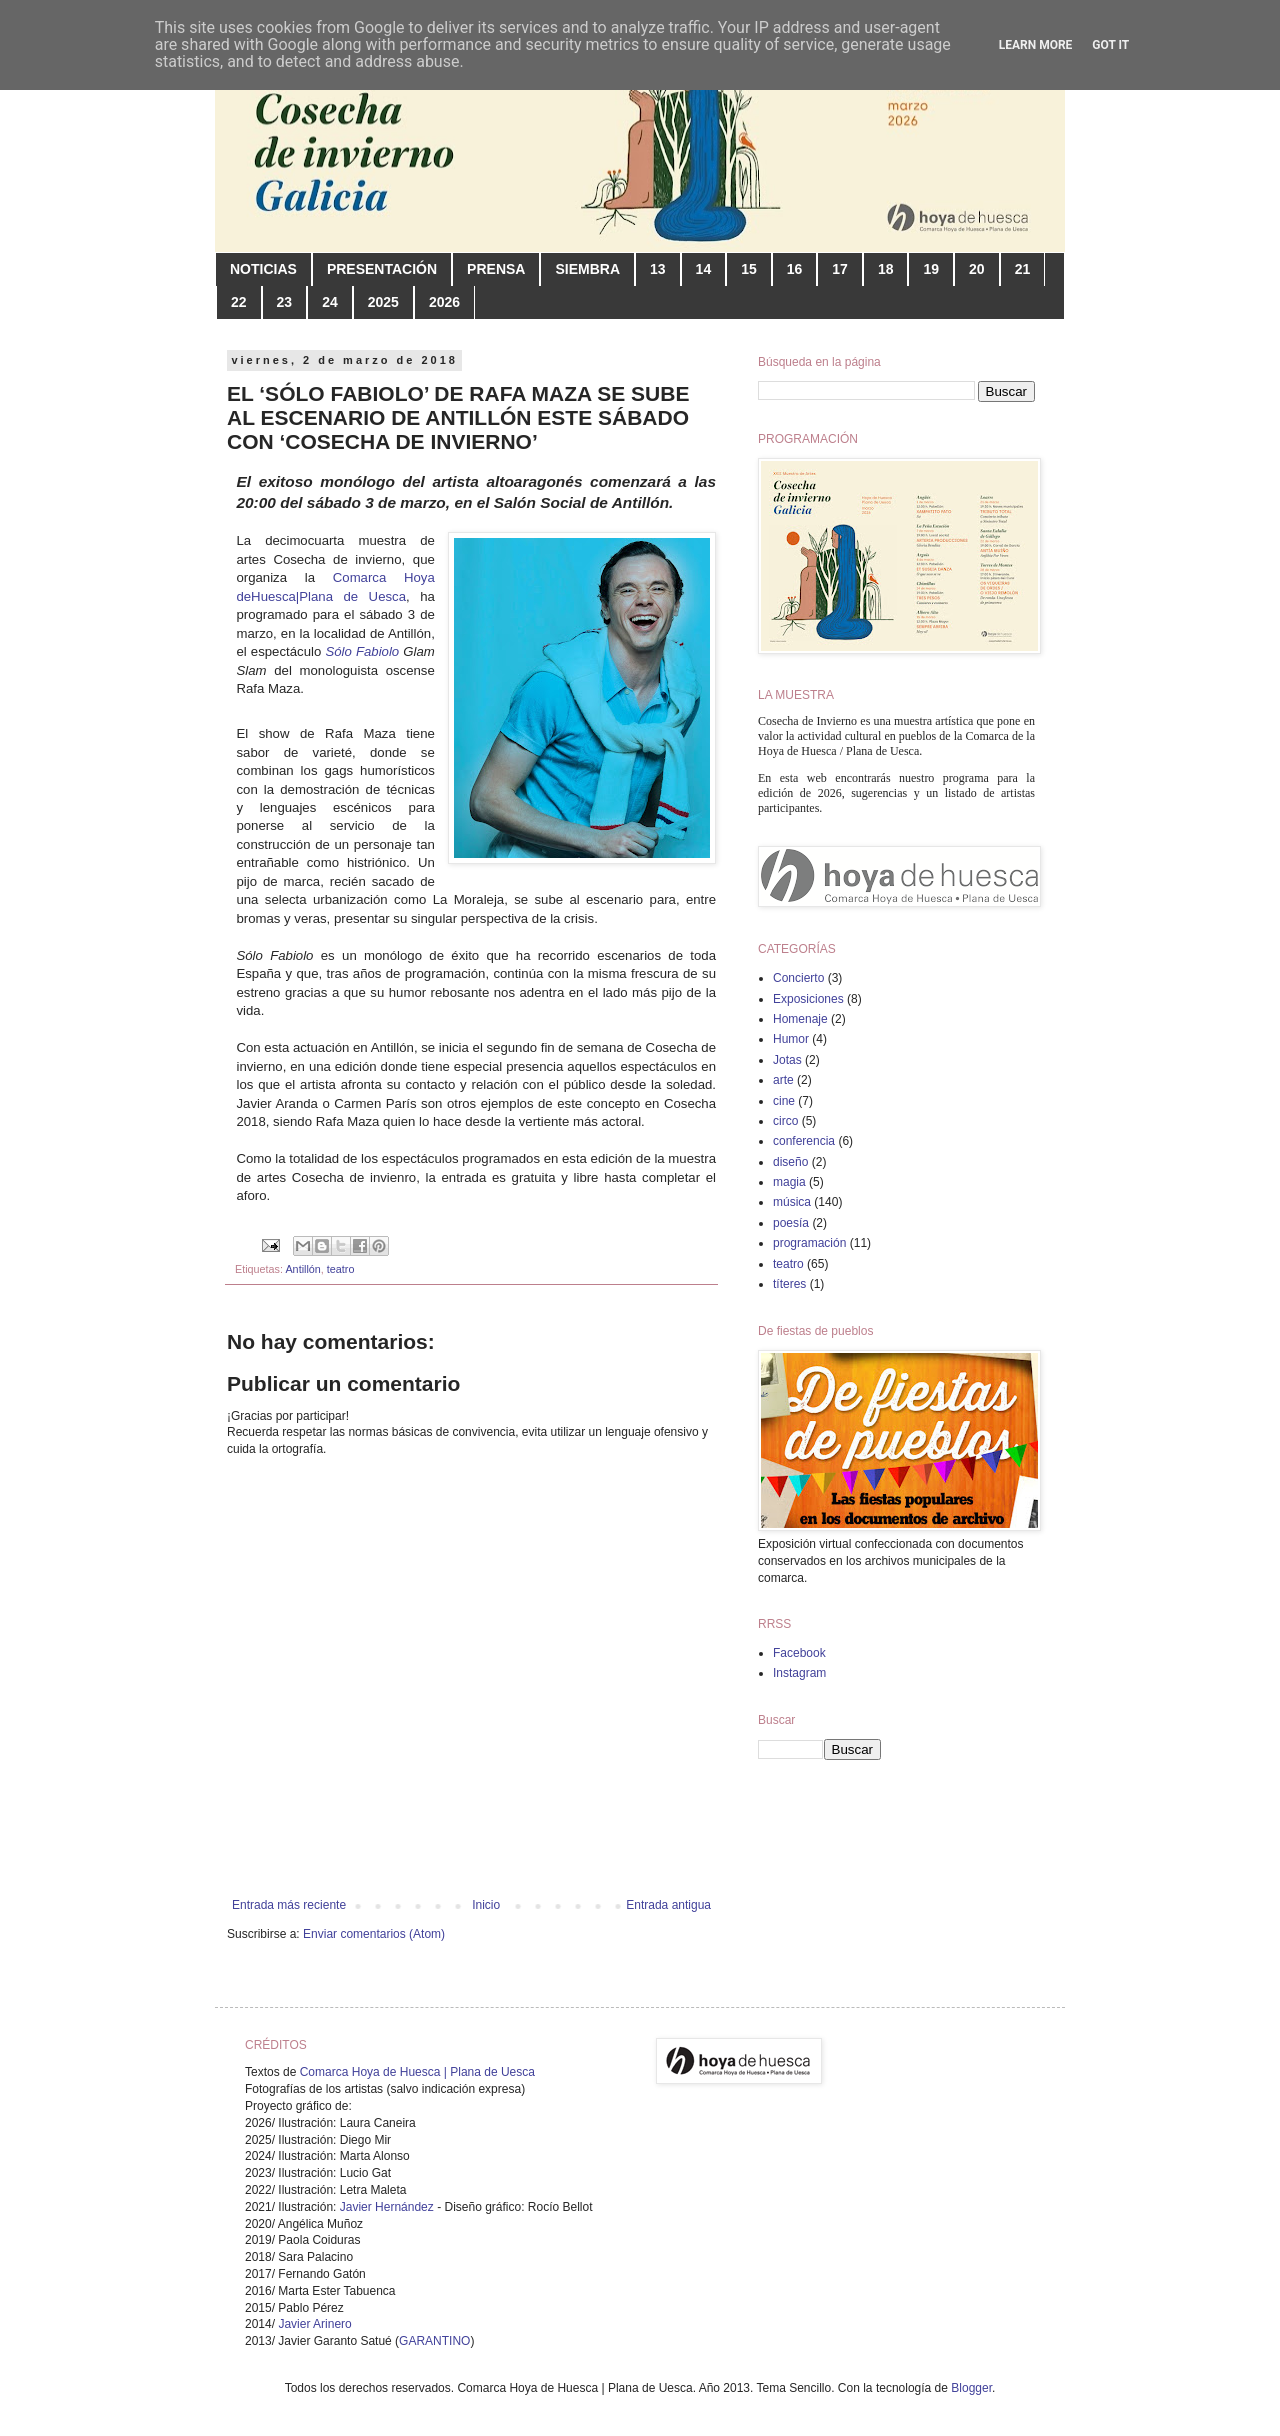  Describe the element at coordinates (496, 269) in the screenshot. I see `PRENSA` at that location.